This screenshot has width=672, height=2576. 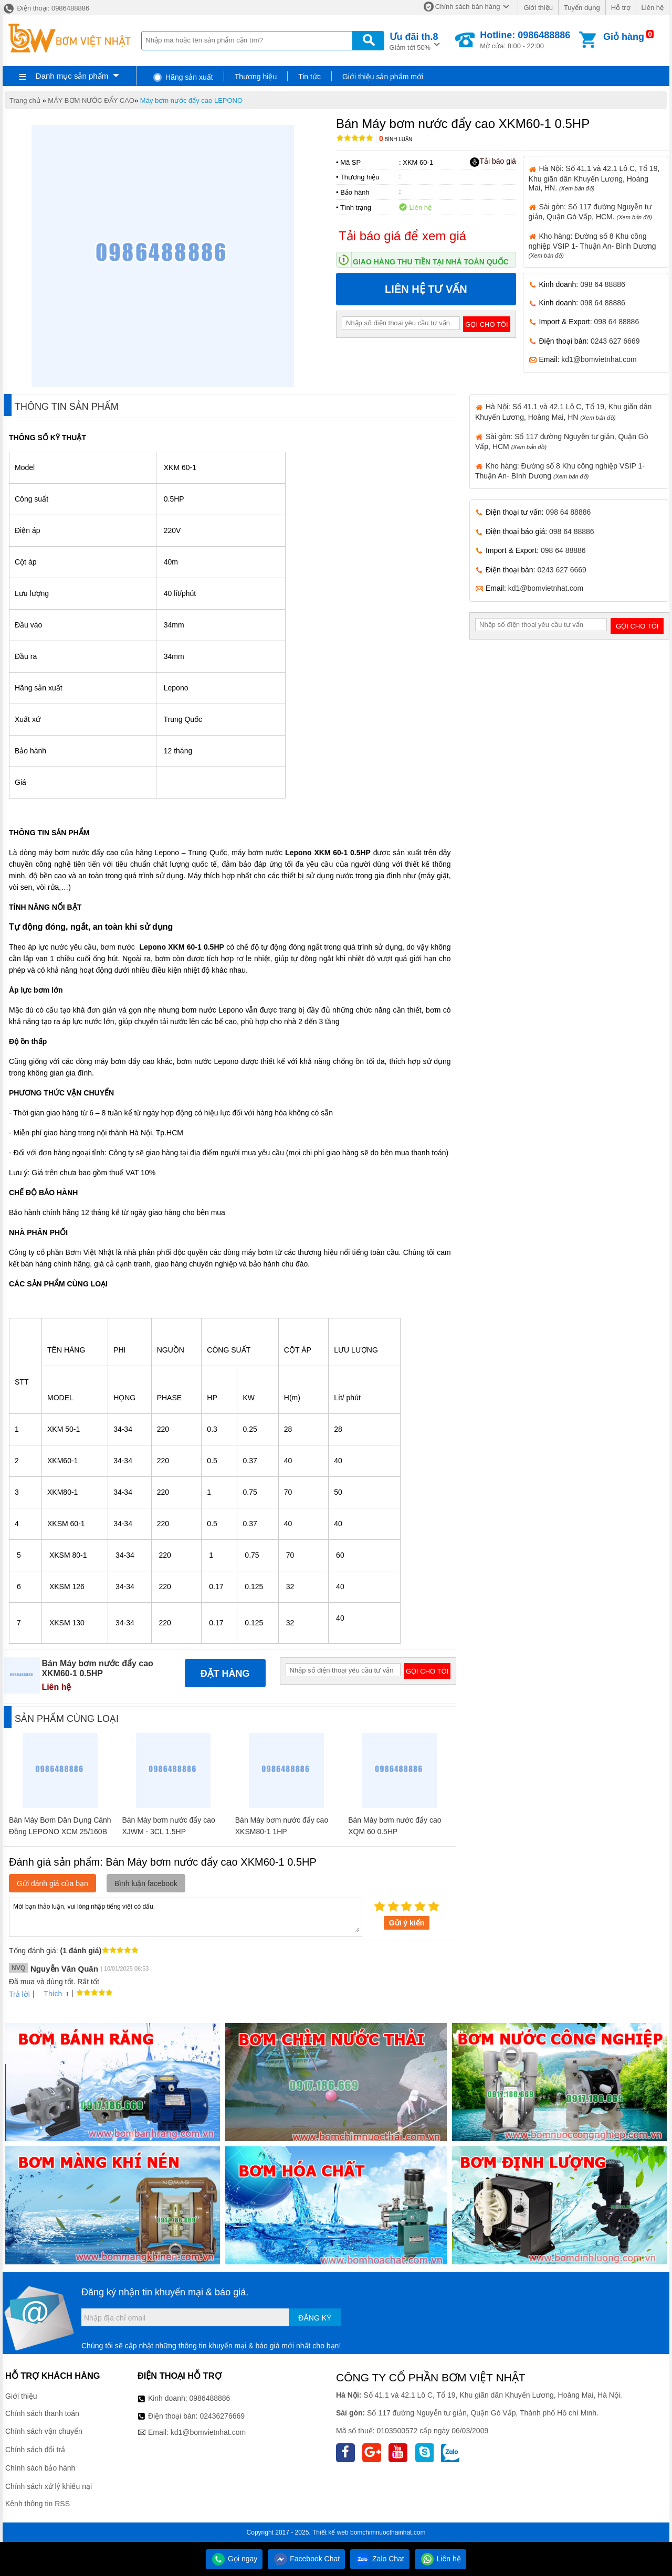 I want to click on Gửi ý kiến, so click(x=407, y=1923).